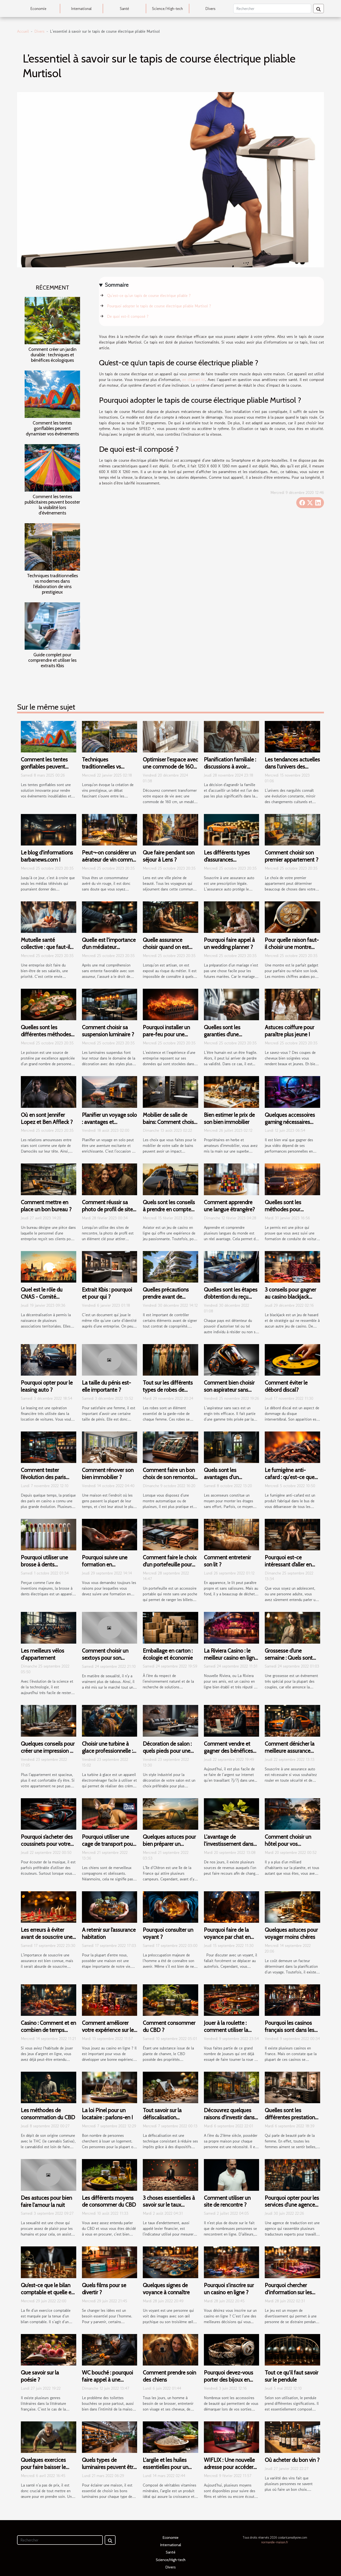 This screenshot has width=341, height=2576. I want to click on Peut¬-on considérer un aérateur de vin comme un outil inévitable ?, so click(109, 859).